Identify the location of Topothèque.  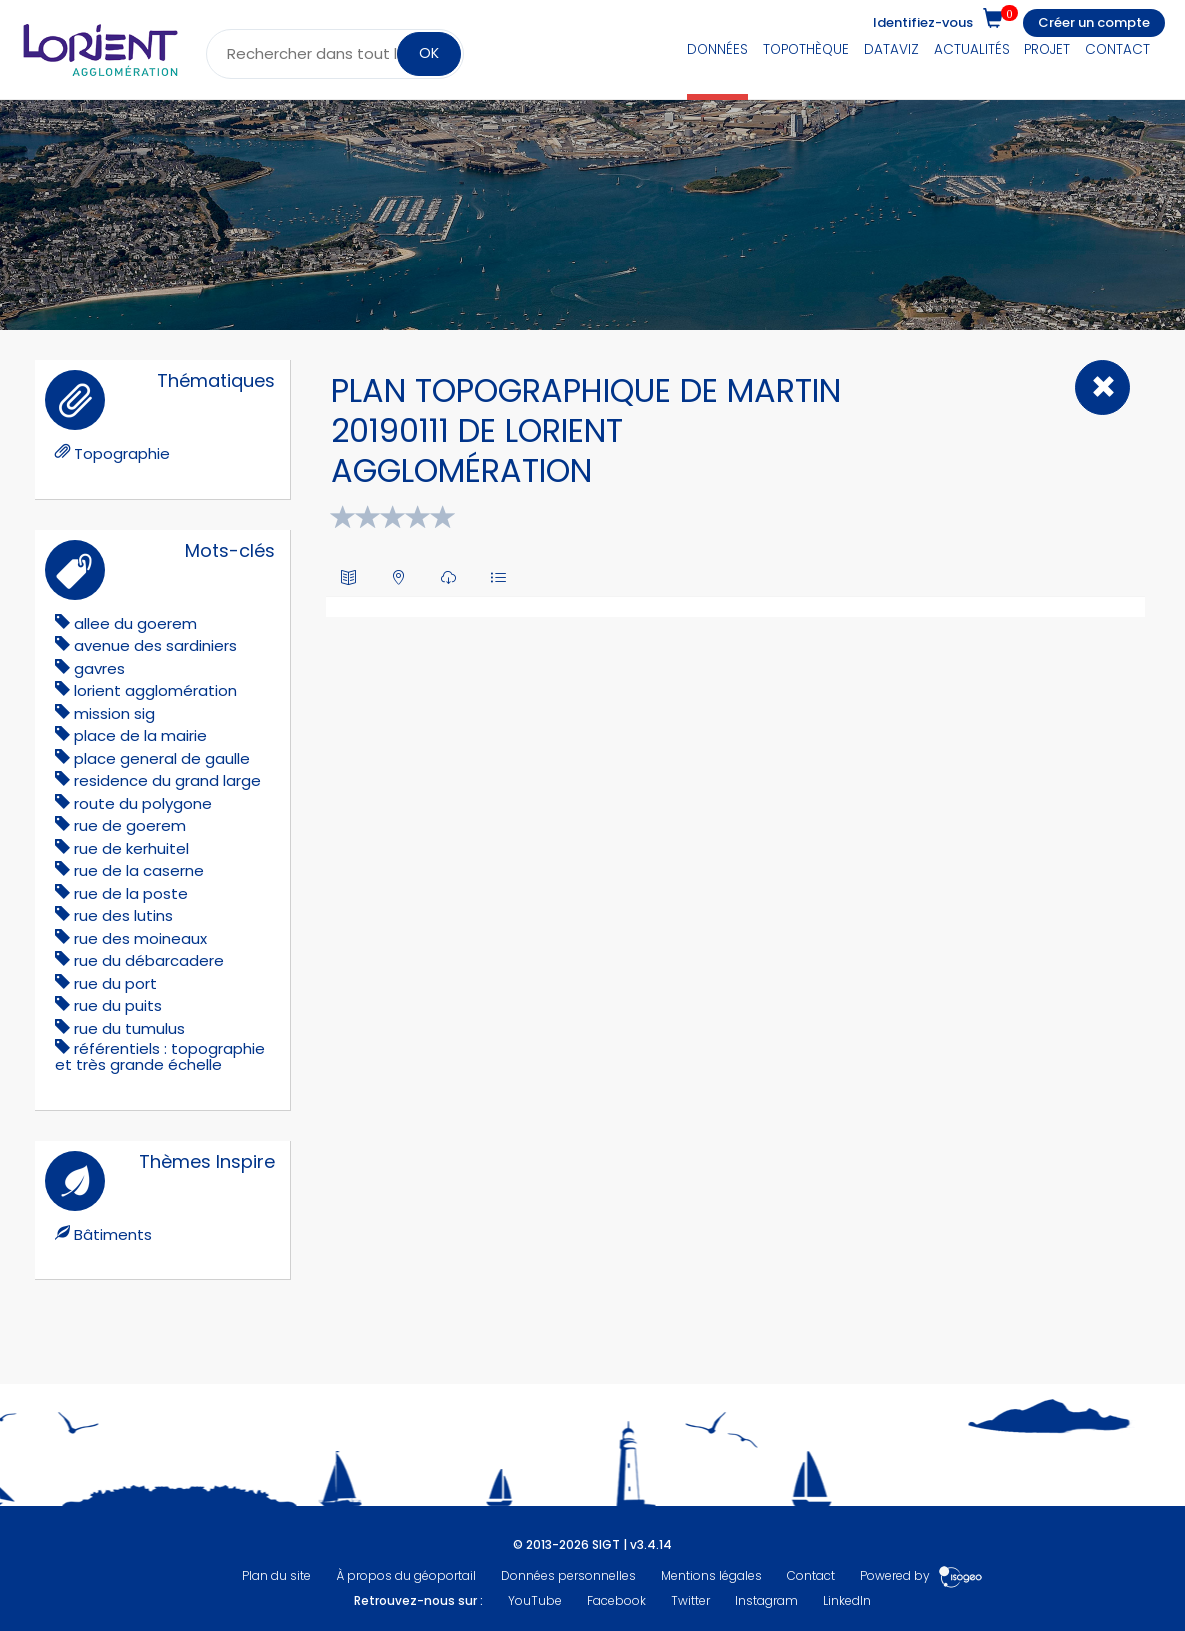
(806, 49).